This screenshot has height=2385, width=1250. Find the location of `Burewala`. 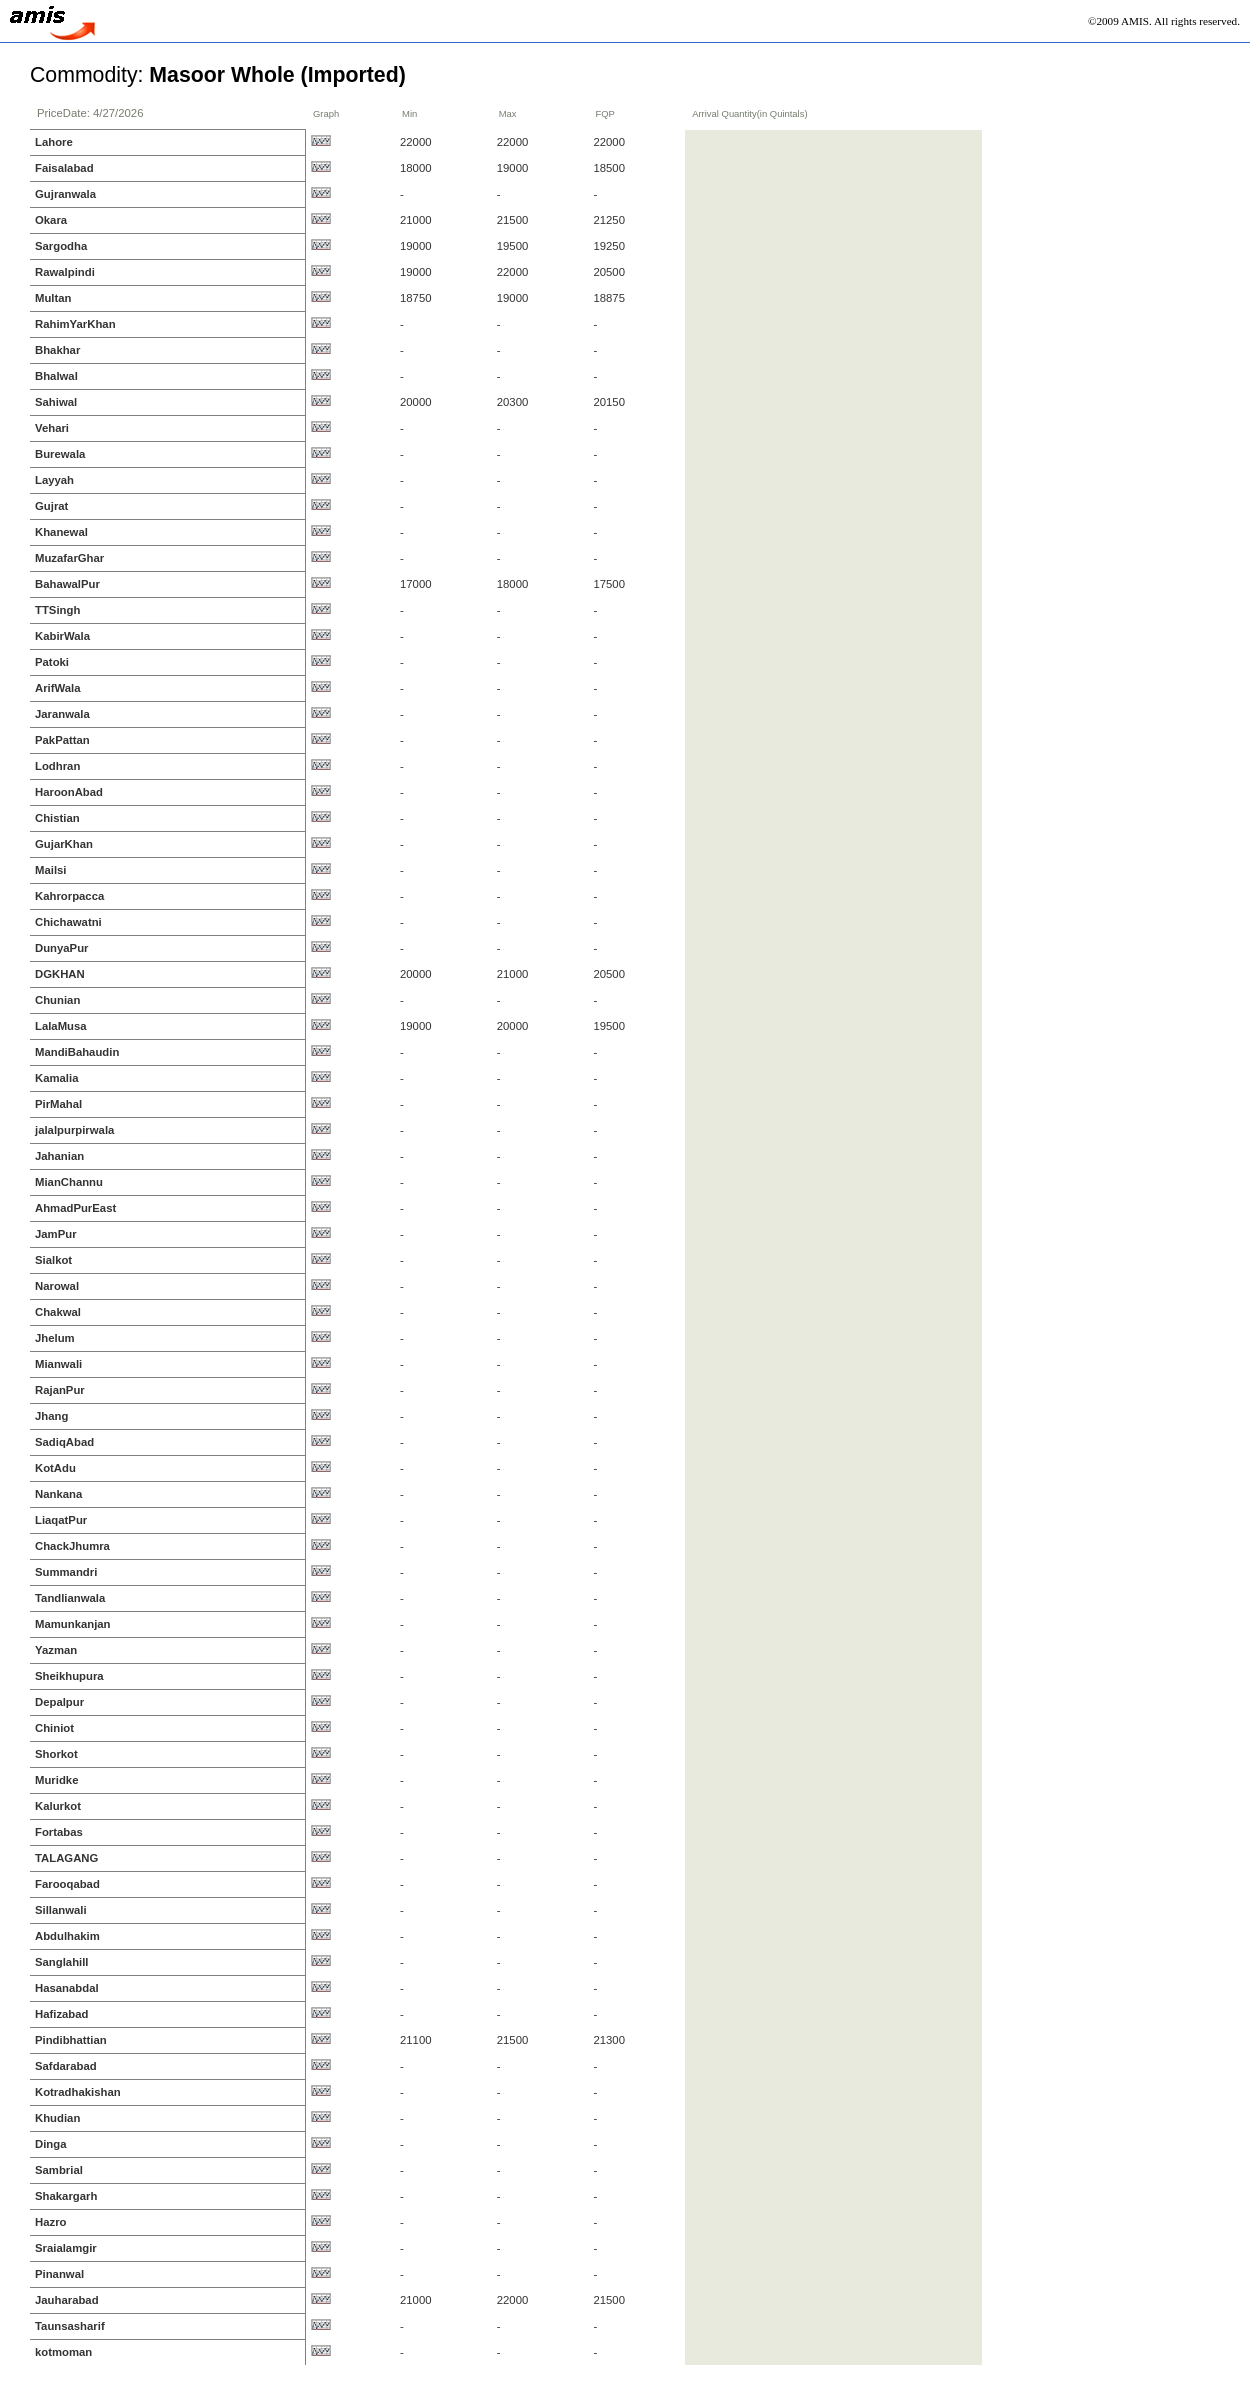

Burewala is located at coordinates (60, 454).